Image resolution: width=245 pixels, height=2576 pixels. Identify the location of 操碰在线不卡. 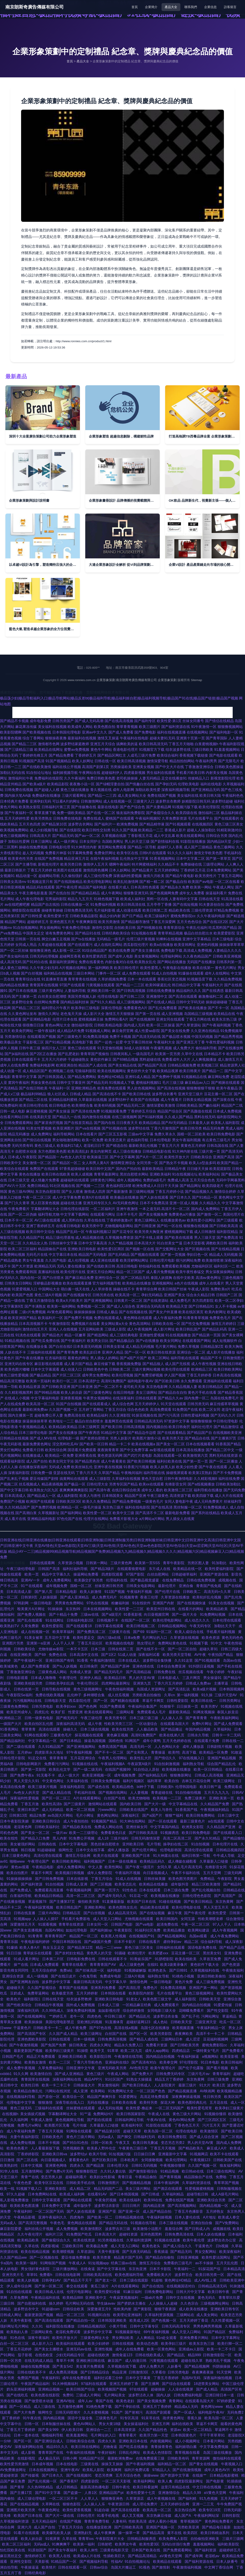
(124, 1289).